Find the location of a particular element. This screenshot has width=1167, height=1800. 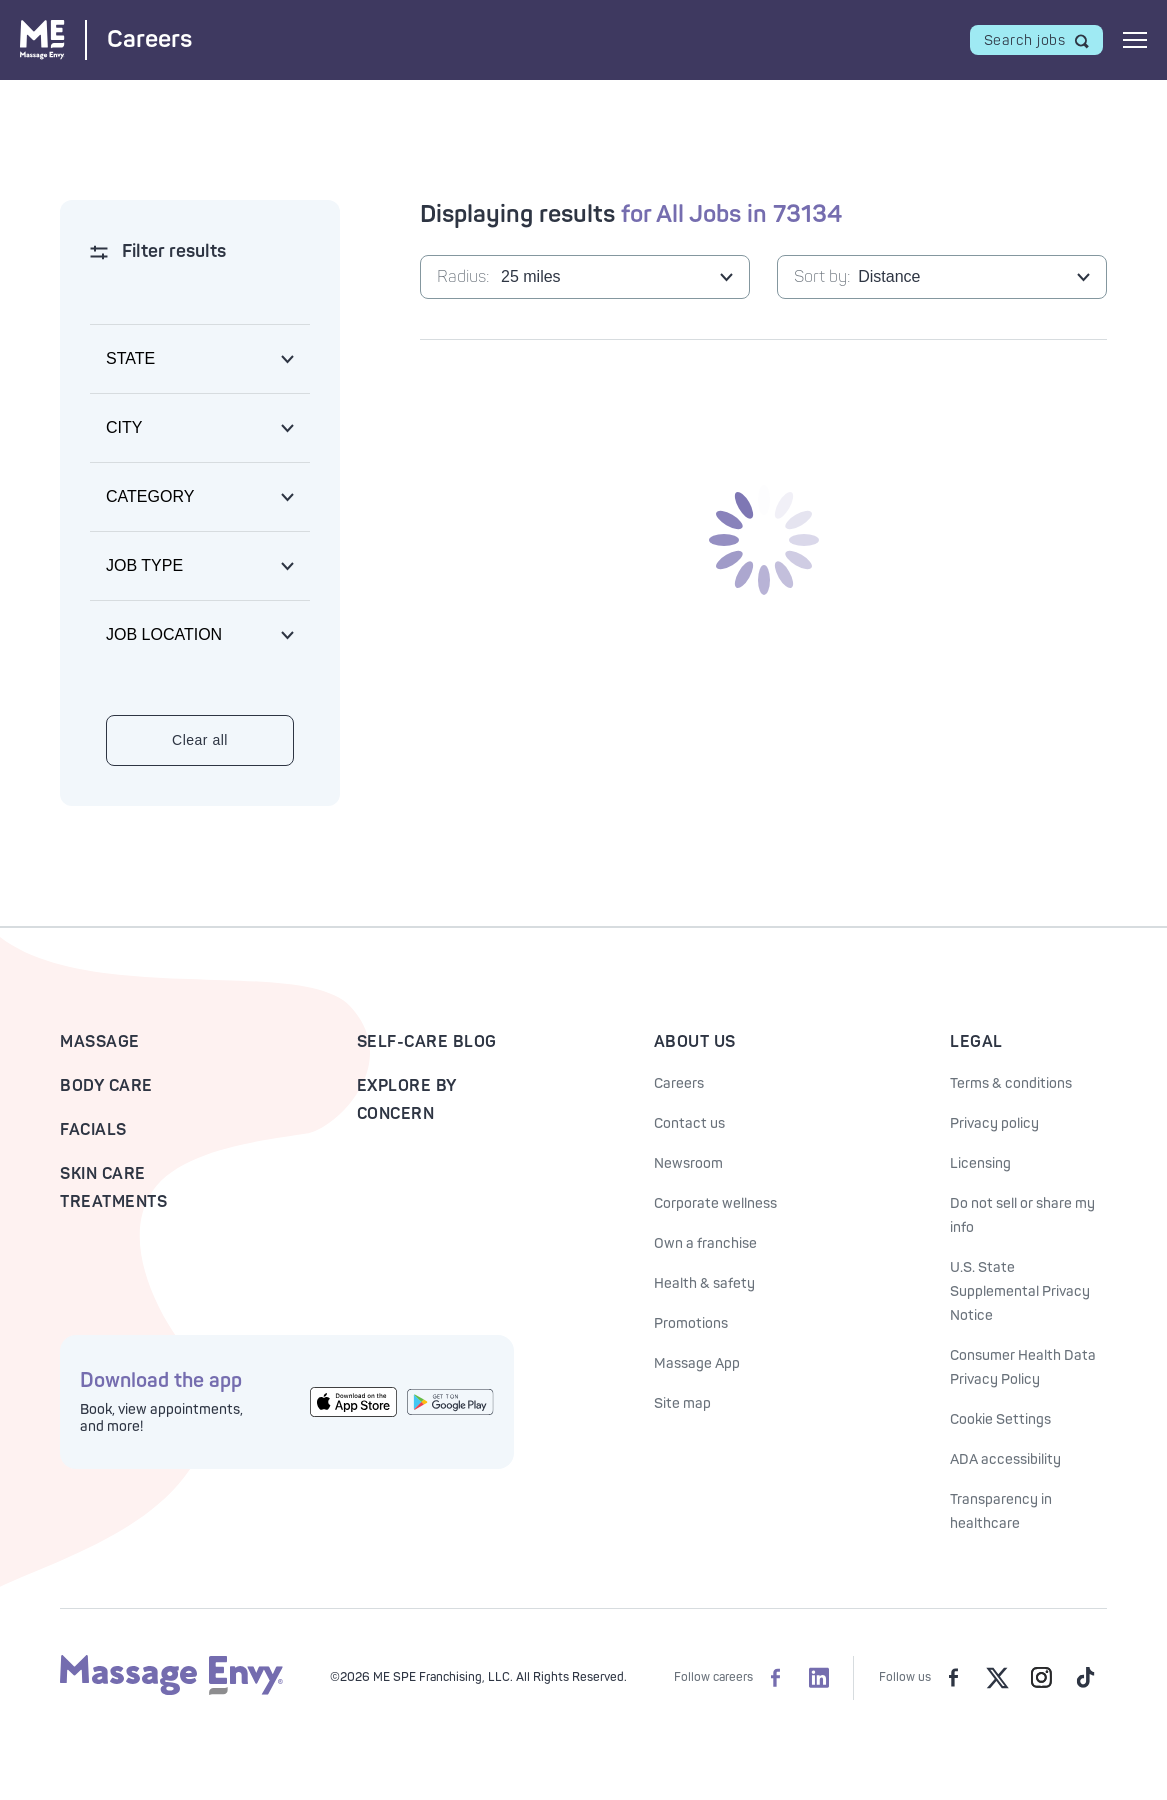

[Get the Massage Envy App from Google Play] is located at coordinates (450, 1402).